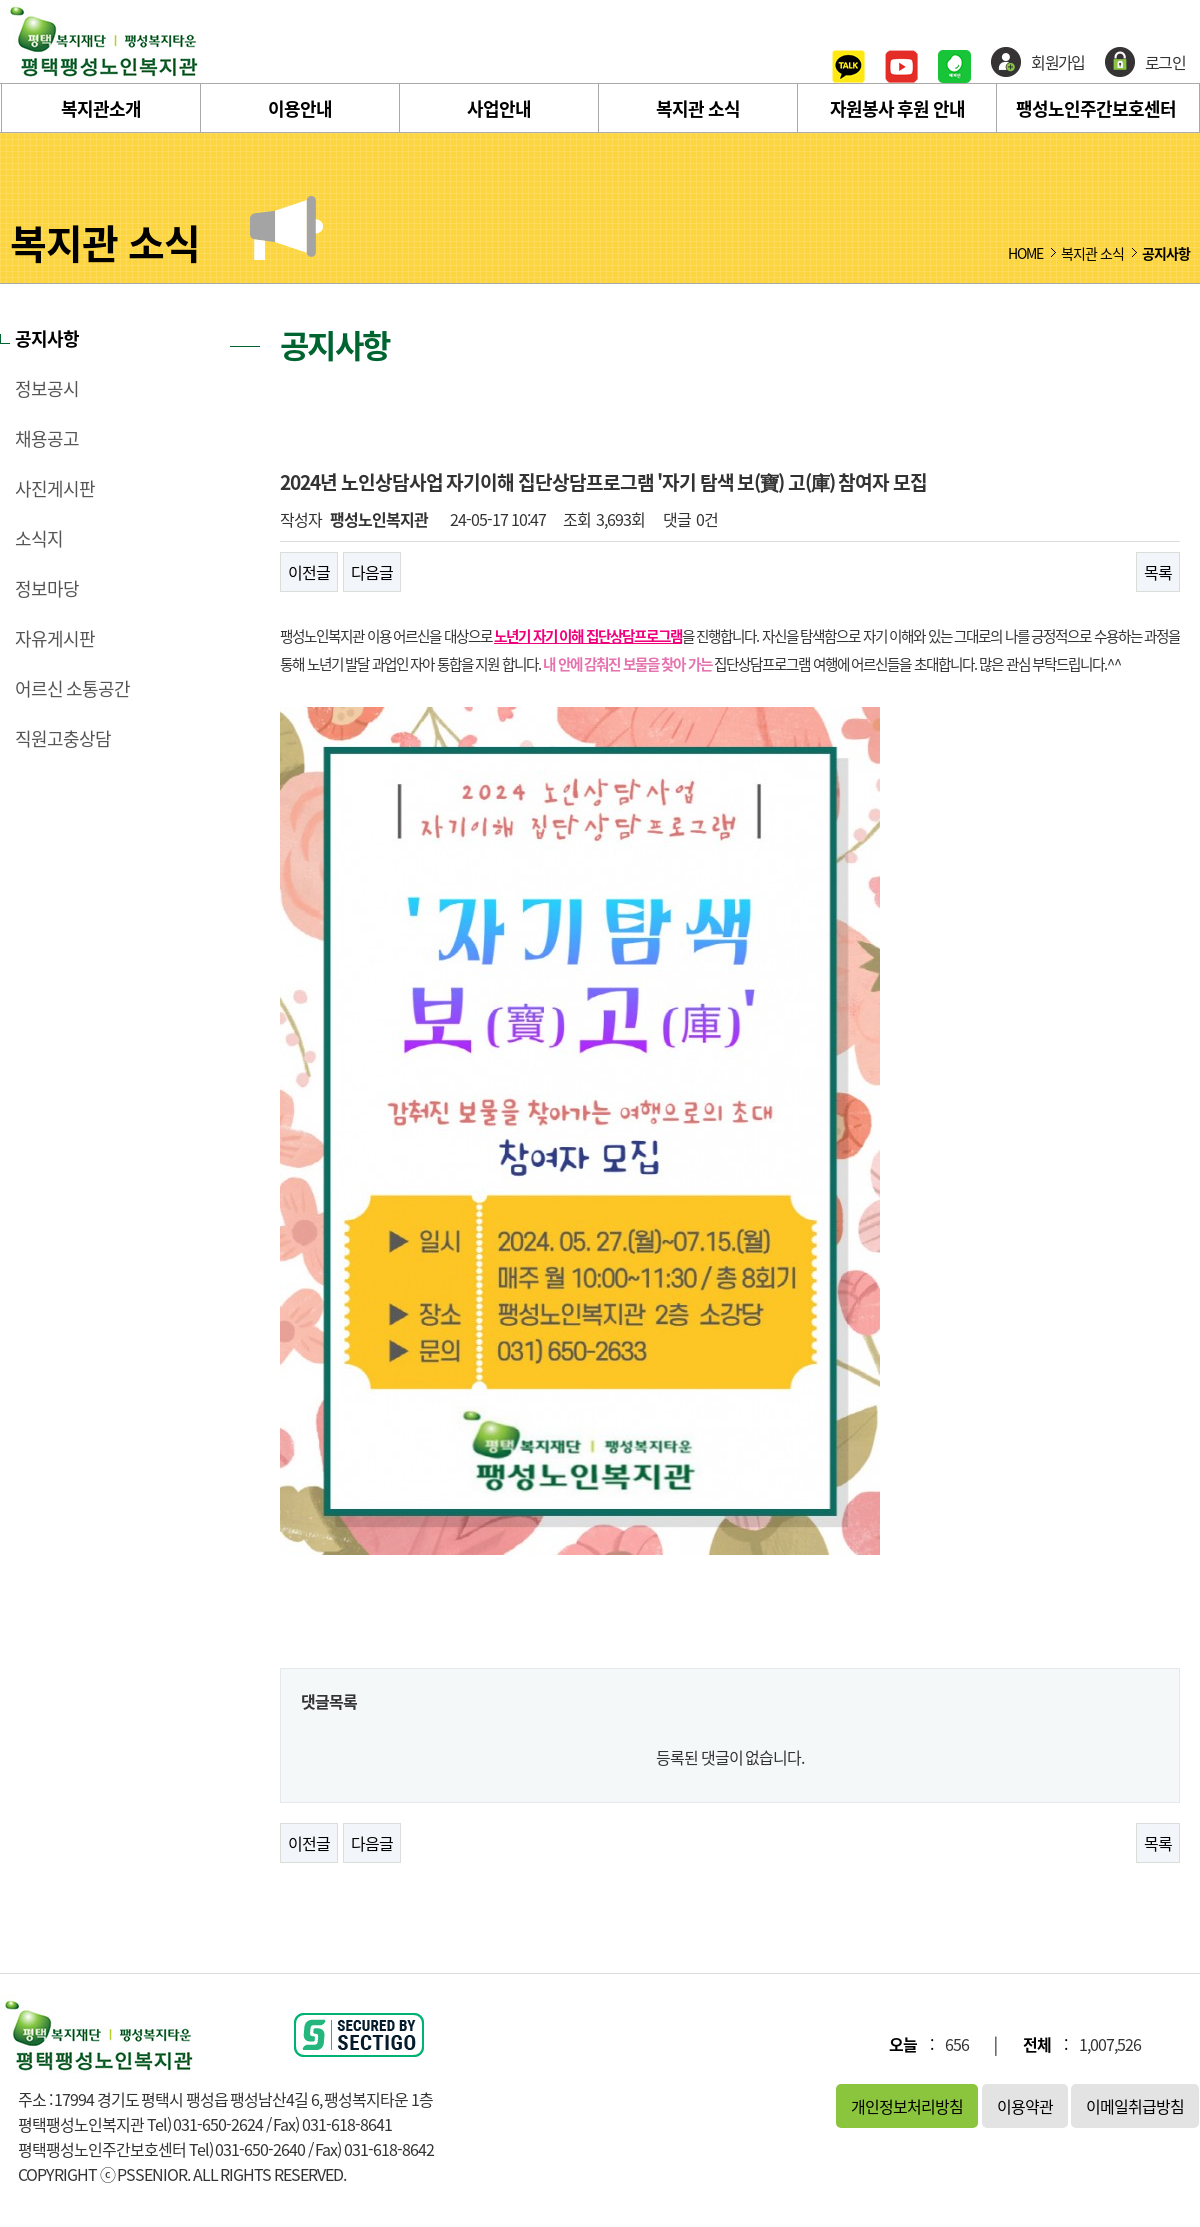 This screenshot has height=2227, width=1200. I want to click on 자원봉사 후원 안내, so click(897, 108).